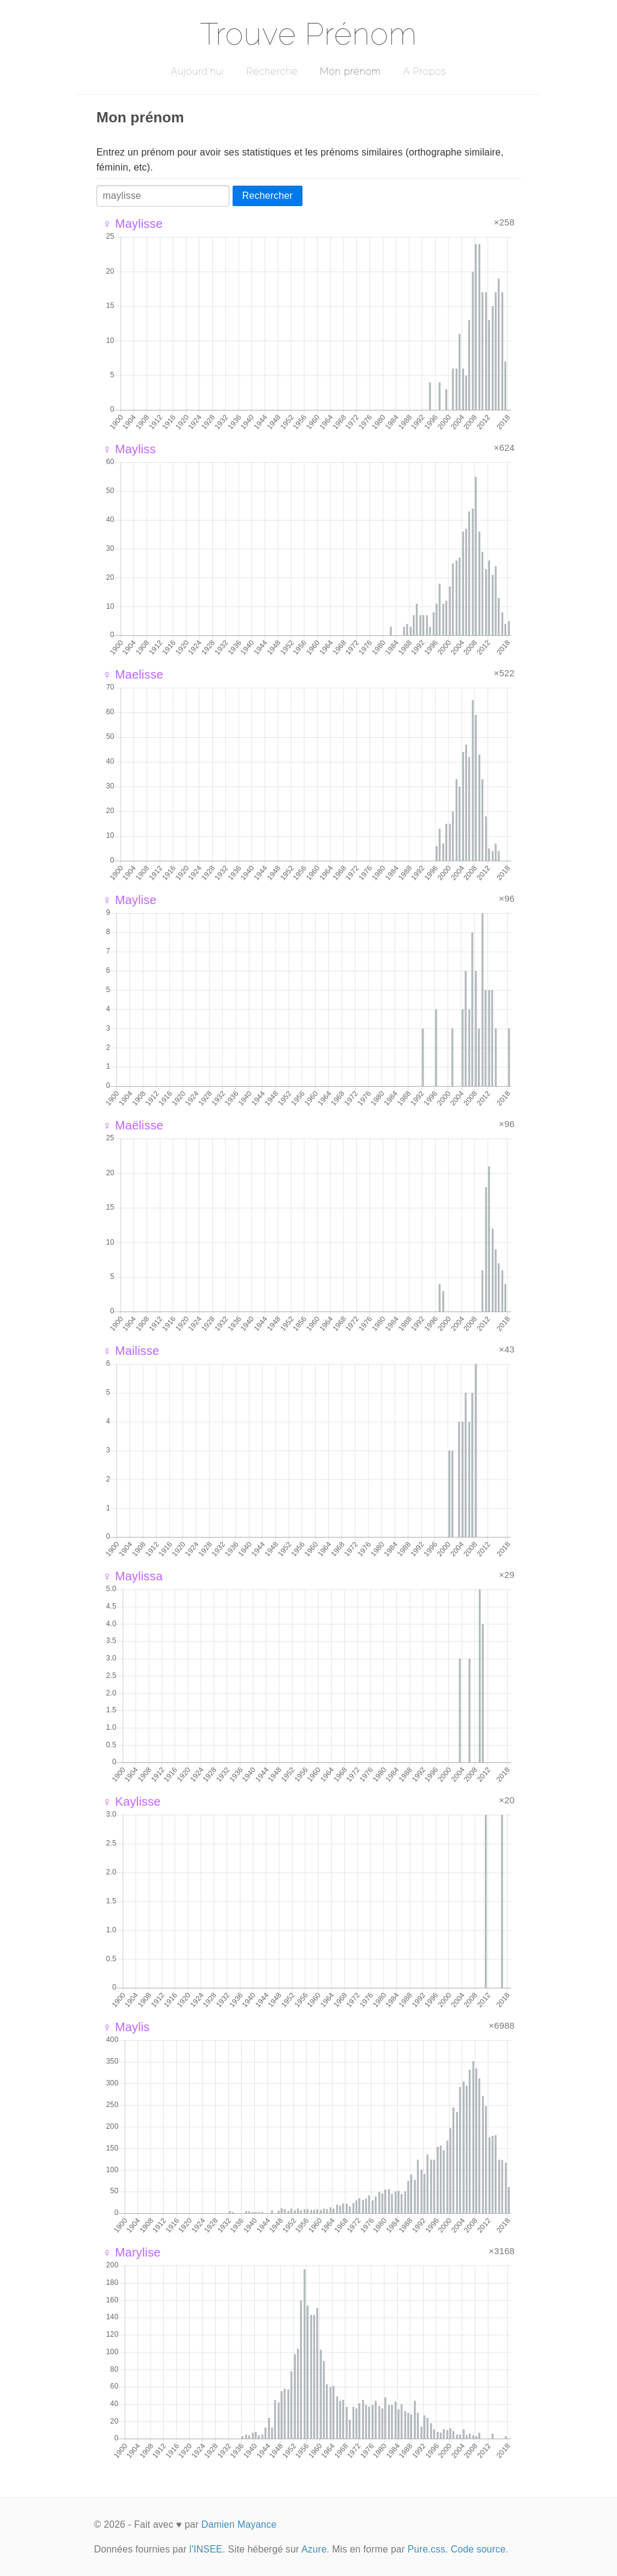 The image size is (617, 2576). I want to click on Aujourd'hui, so click(197, 71).